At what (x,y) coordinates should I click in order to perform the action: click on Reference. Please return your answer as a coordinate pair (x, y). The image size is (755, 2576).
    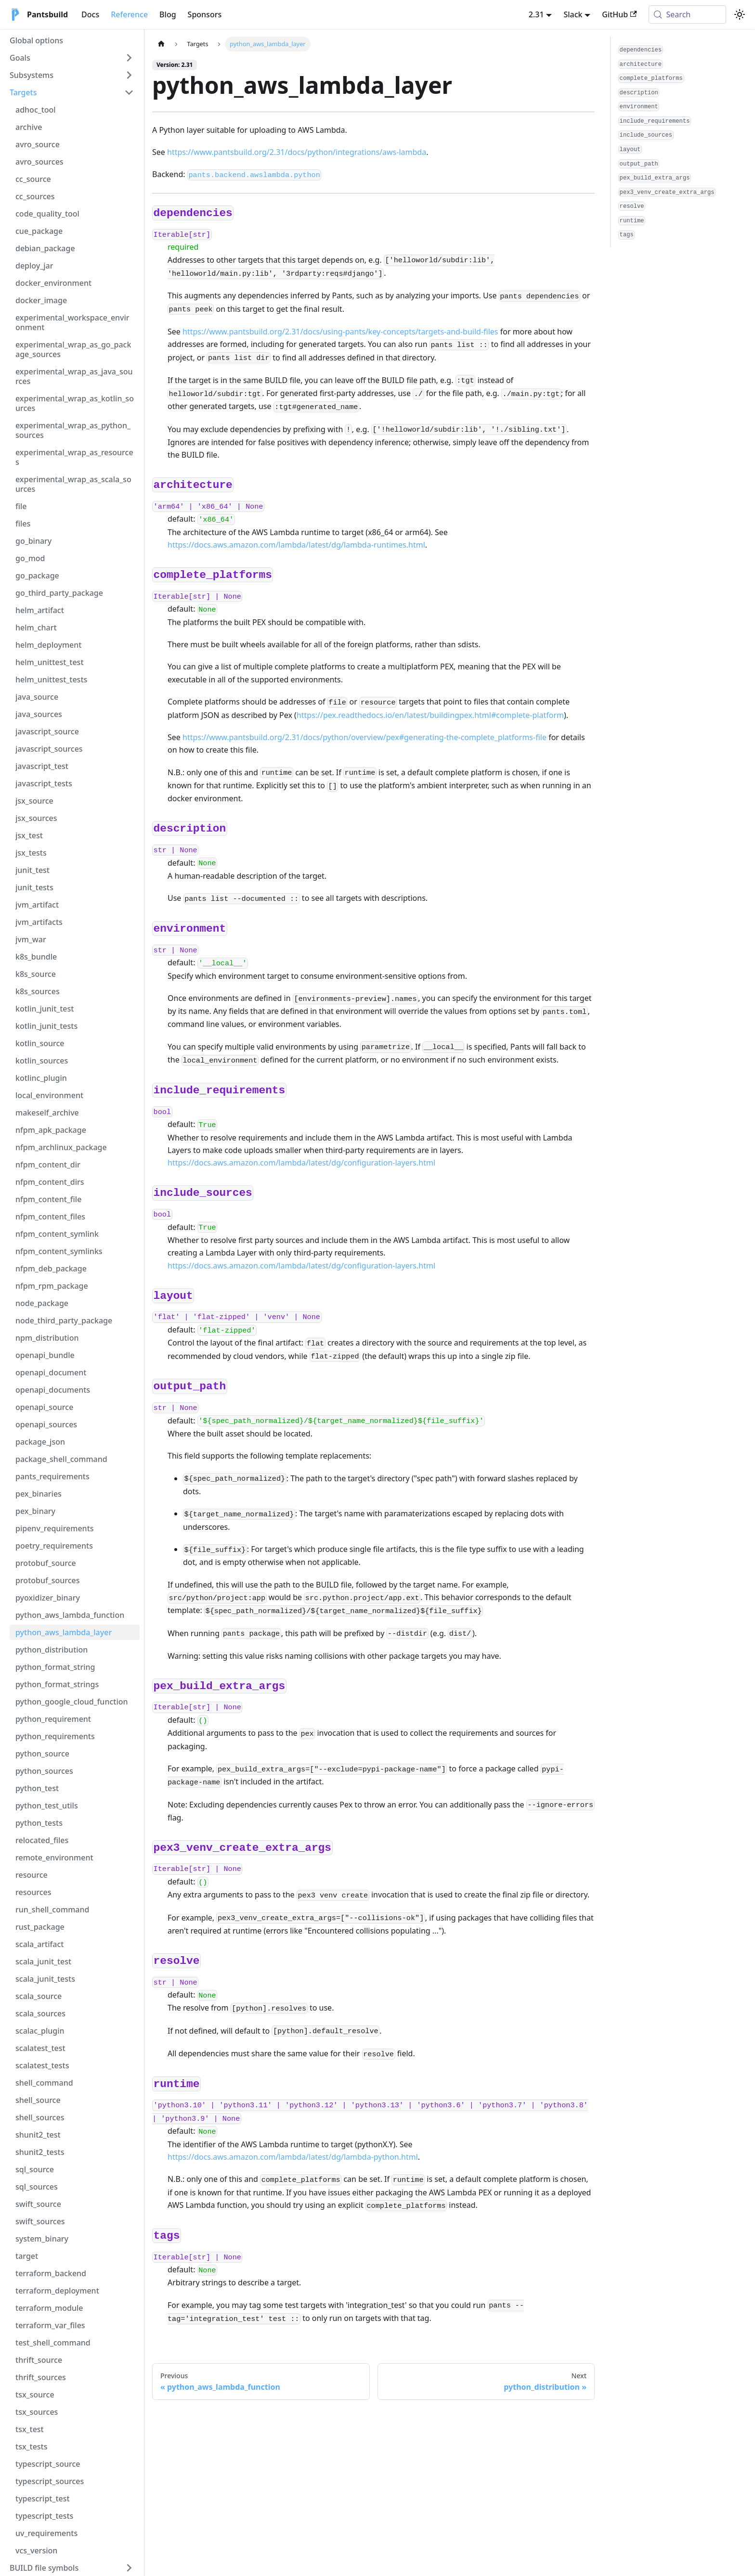
    Looking at the image, I should click on (129, 14).